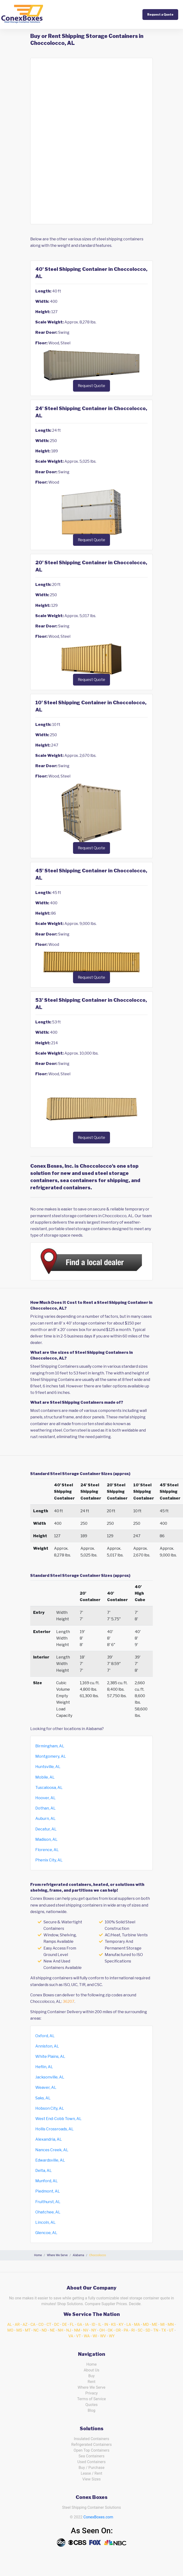  Describe the element at coordinates (93, 2330) in the screenshot. I see `NY` at that location.